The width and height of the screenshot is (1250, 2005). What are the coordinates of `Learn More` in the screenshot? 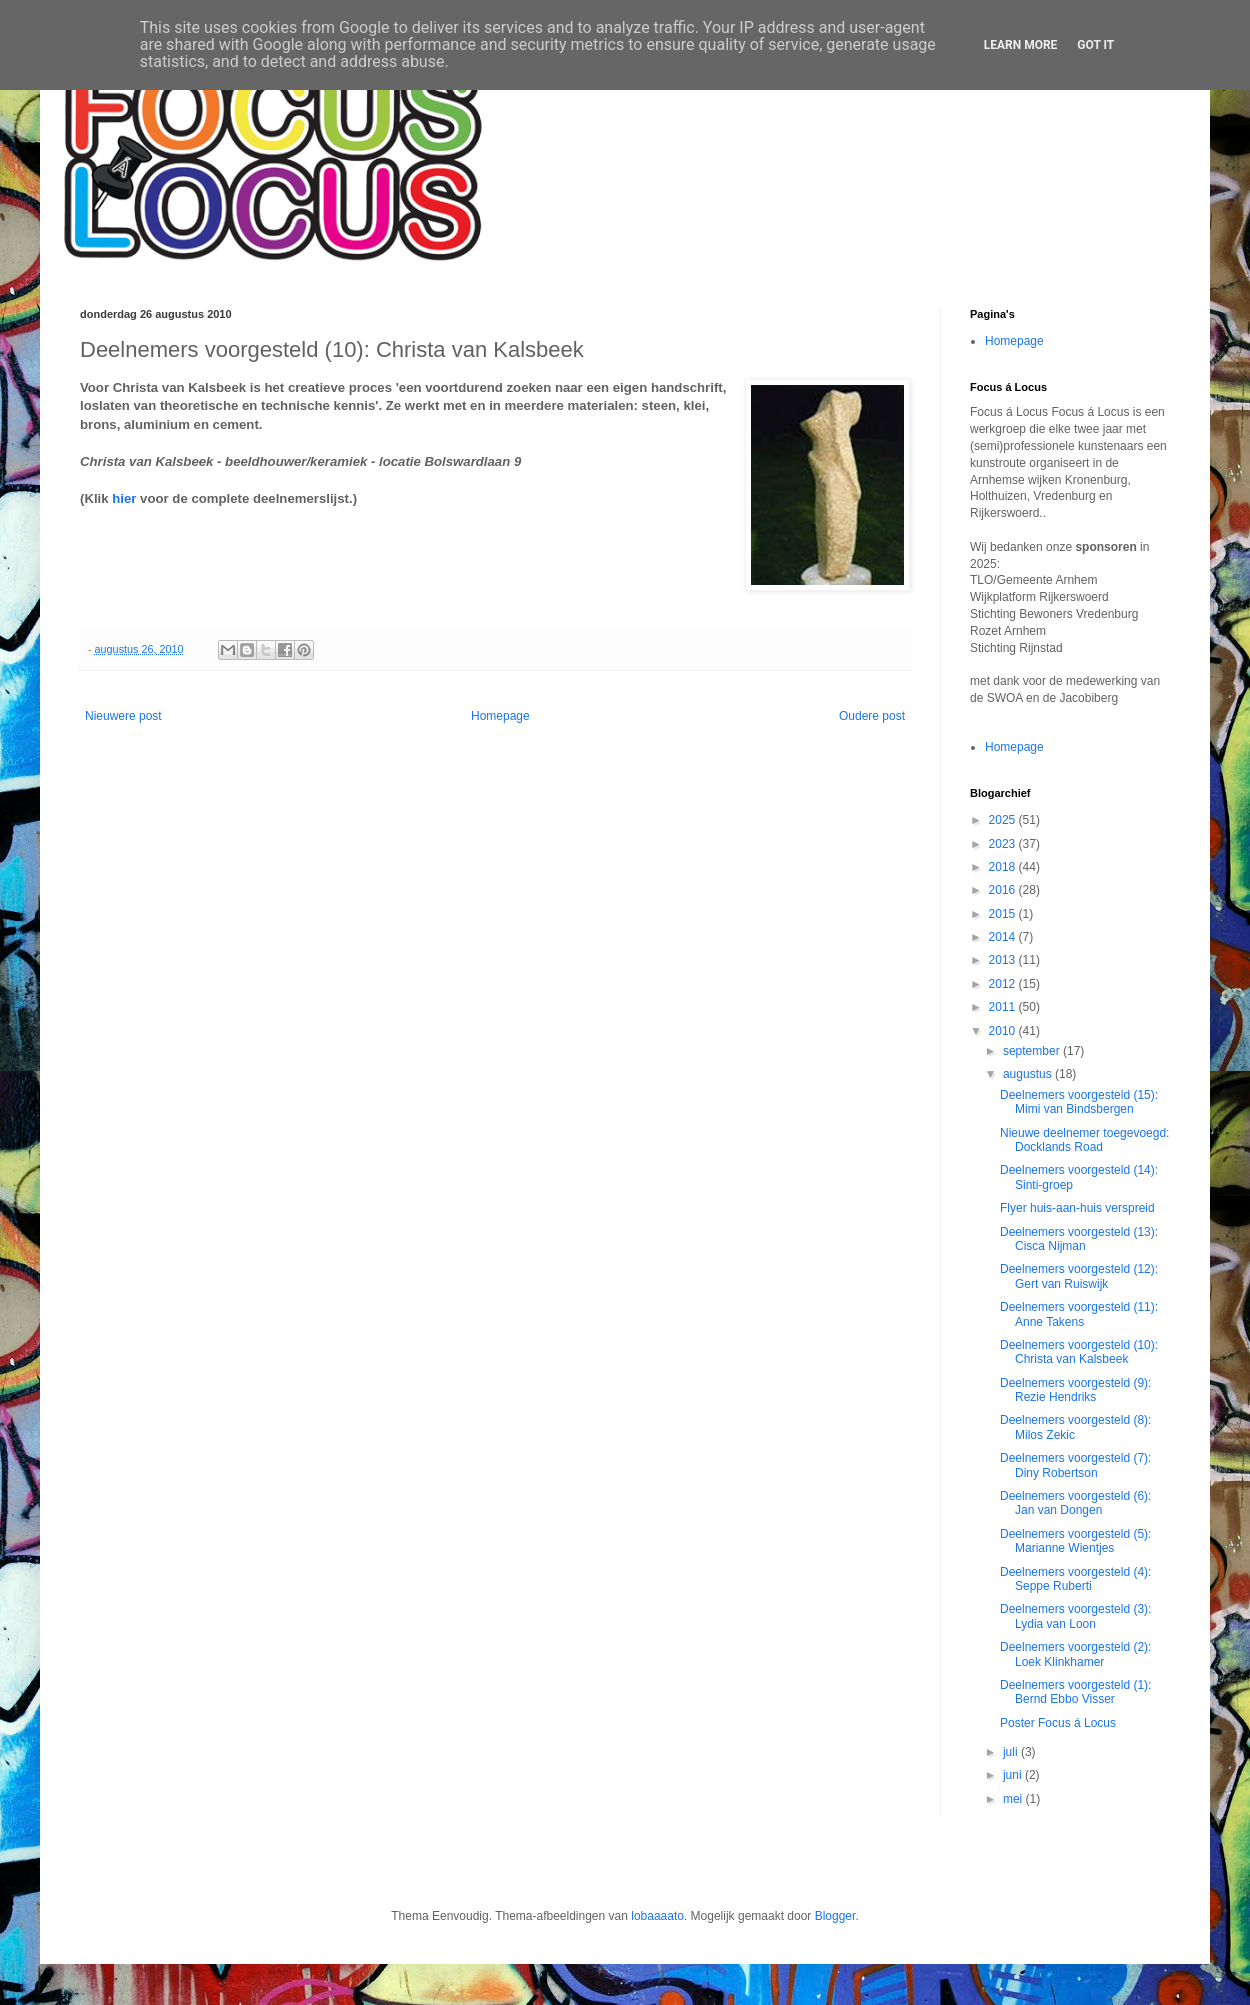 It's located at (1021, 45).